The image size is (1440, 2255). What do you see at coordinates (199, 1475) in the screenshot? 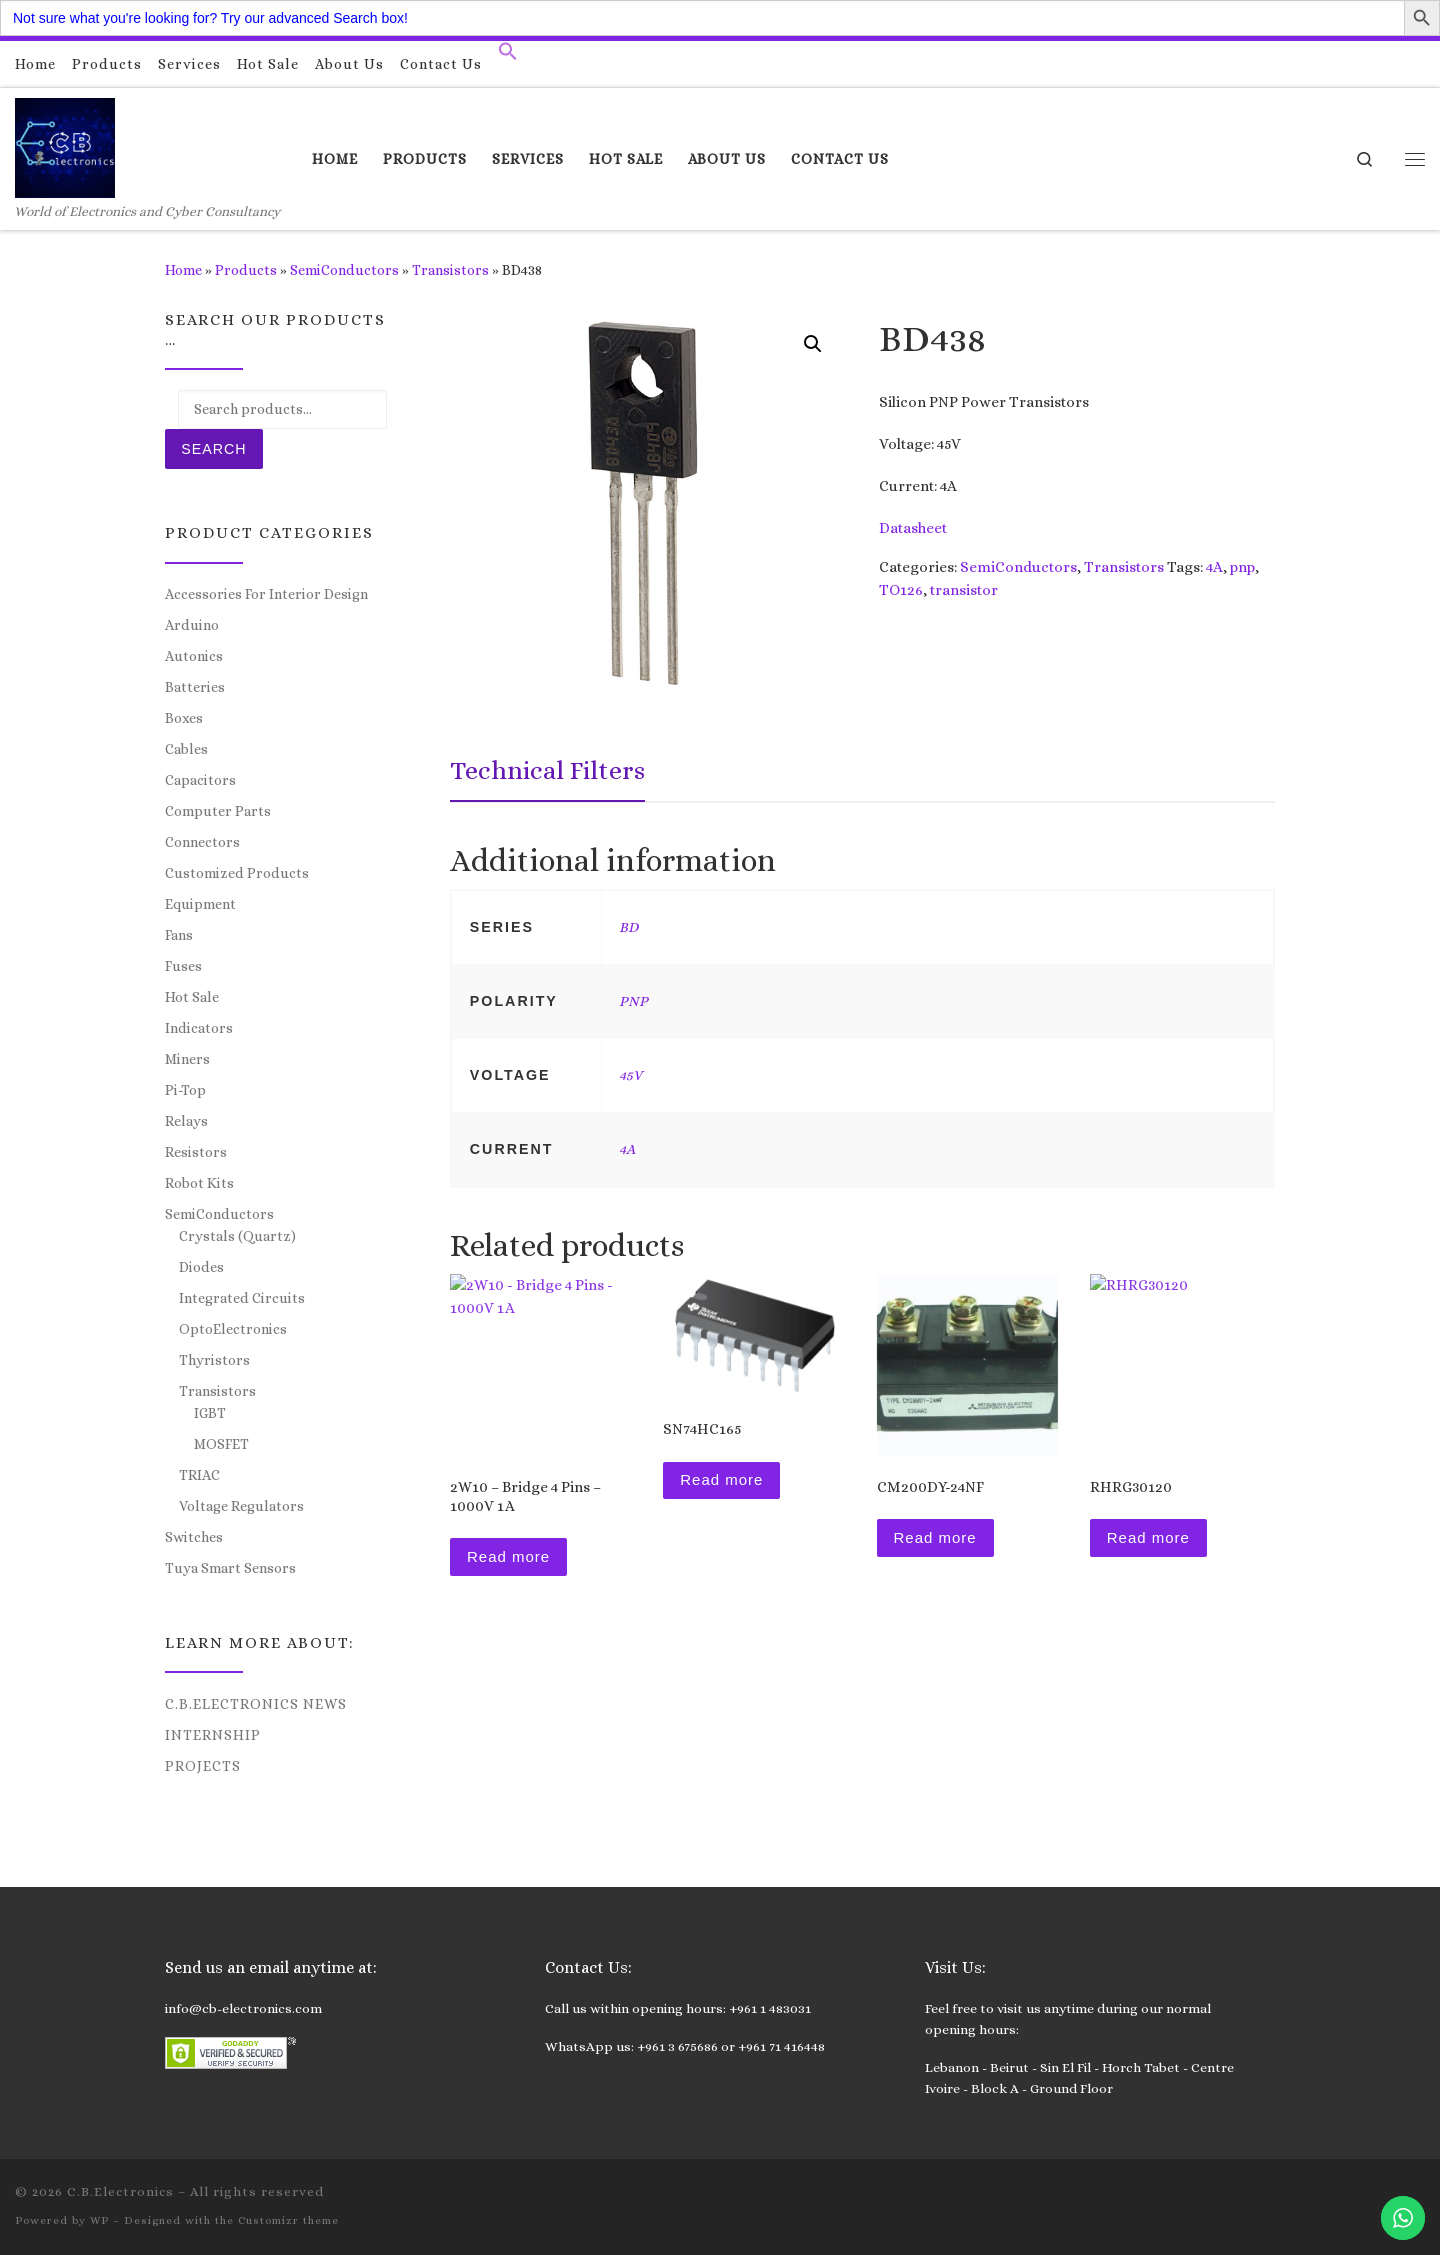
I see `TRIAC` at bounding box center [199, 1475].